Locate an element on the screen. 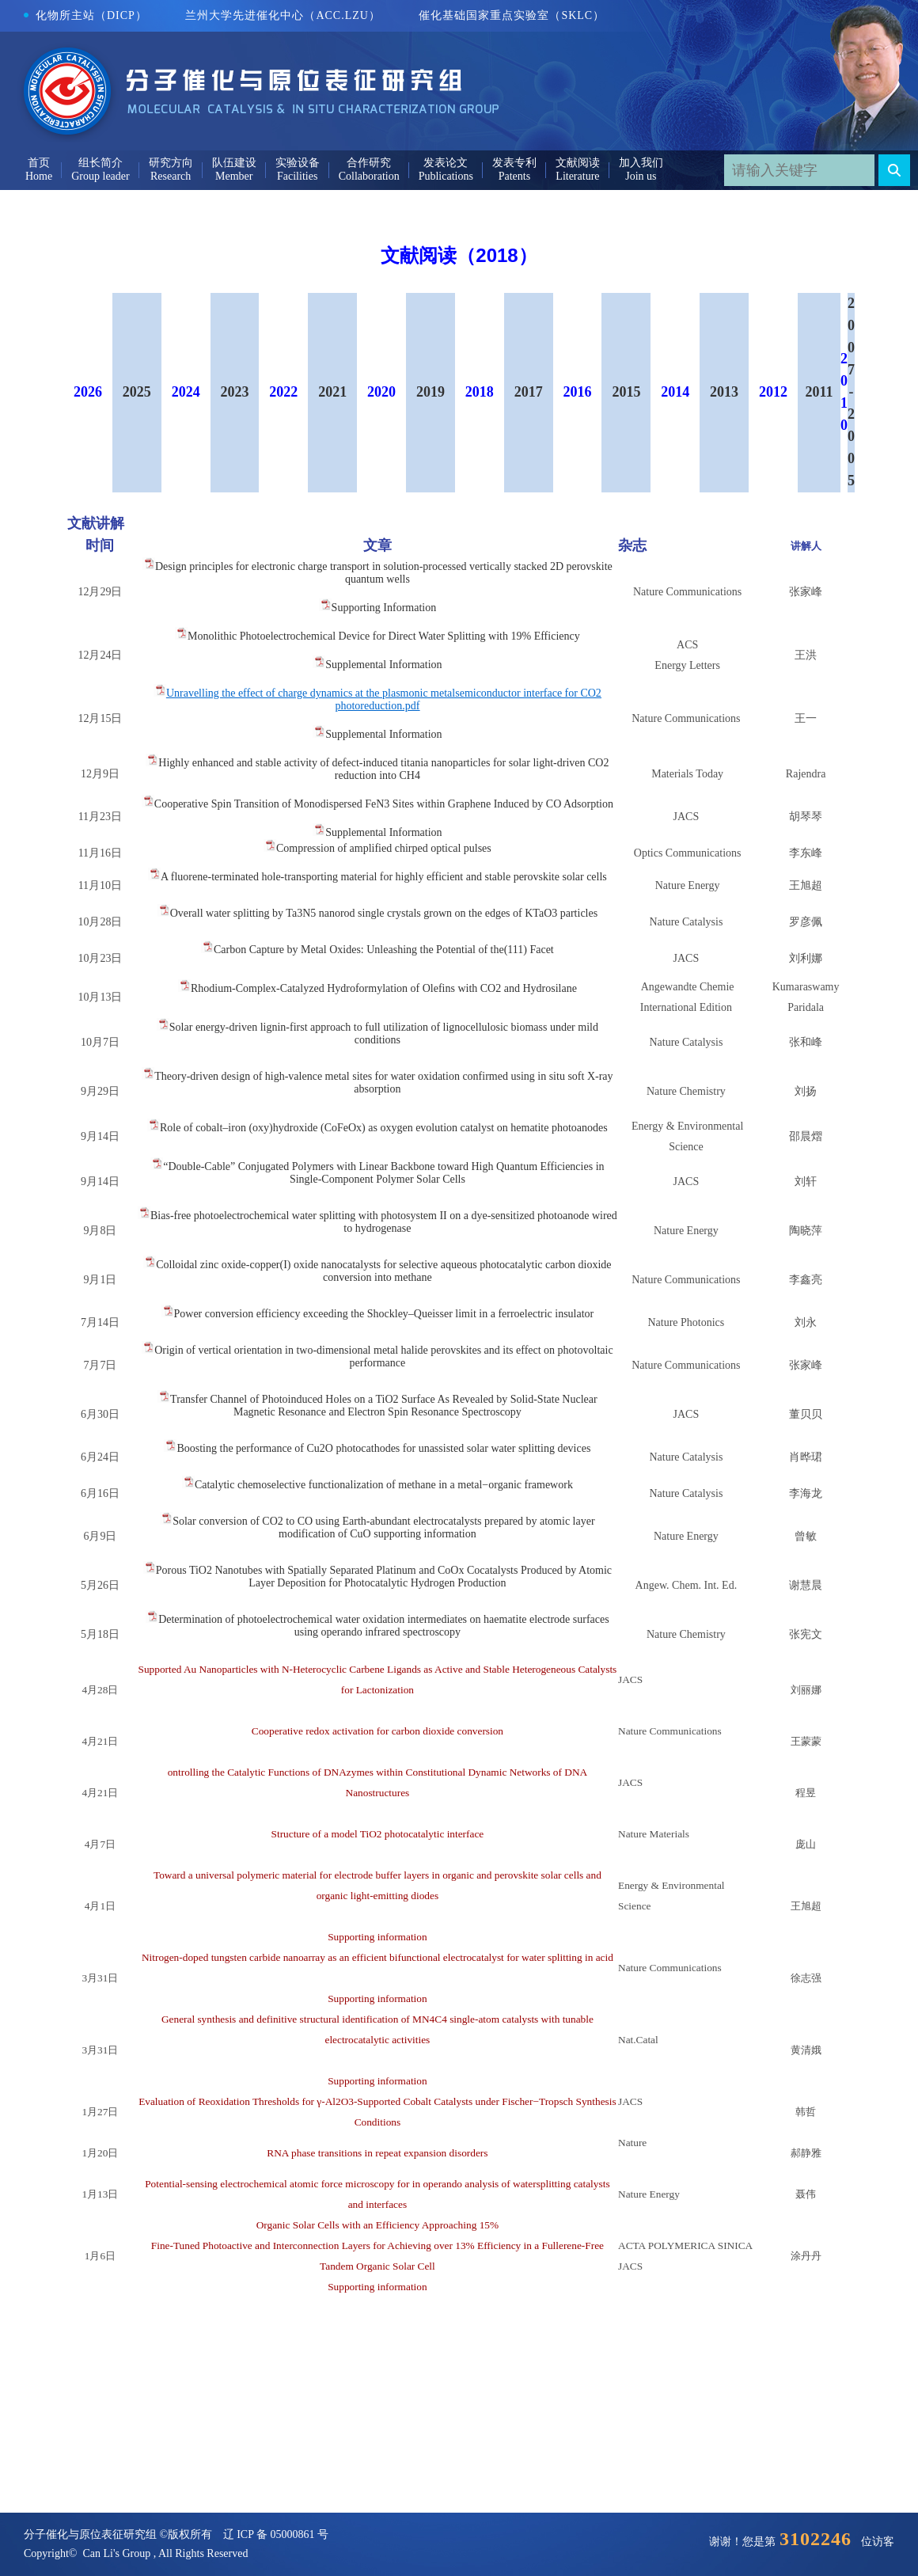  首页 is located at coordinates (39, 163).